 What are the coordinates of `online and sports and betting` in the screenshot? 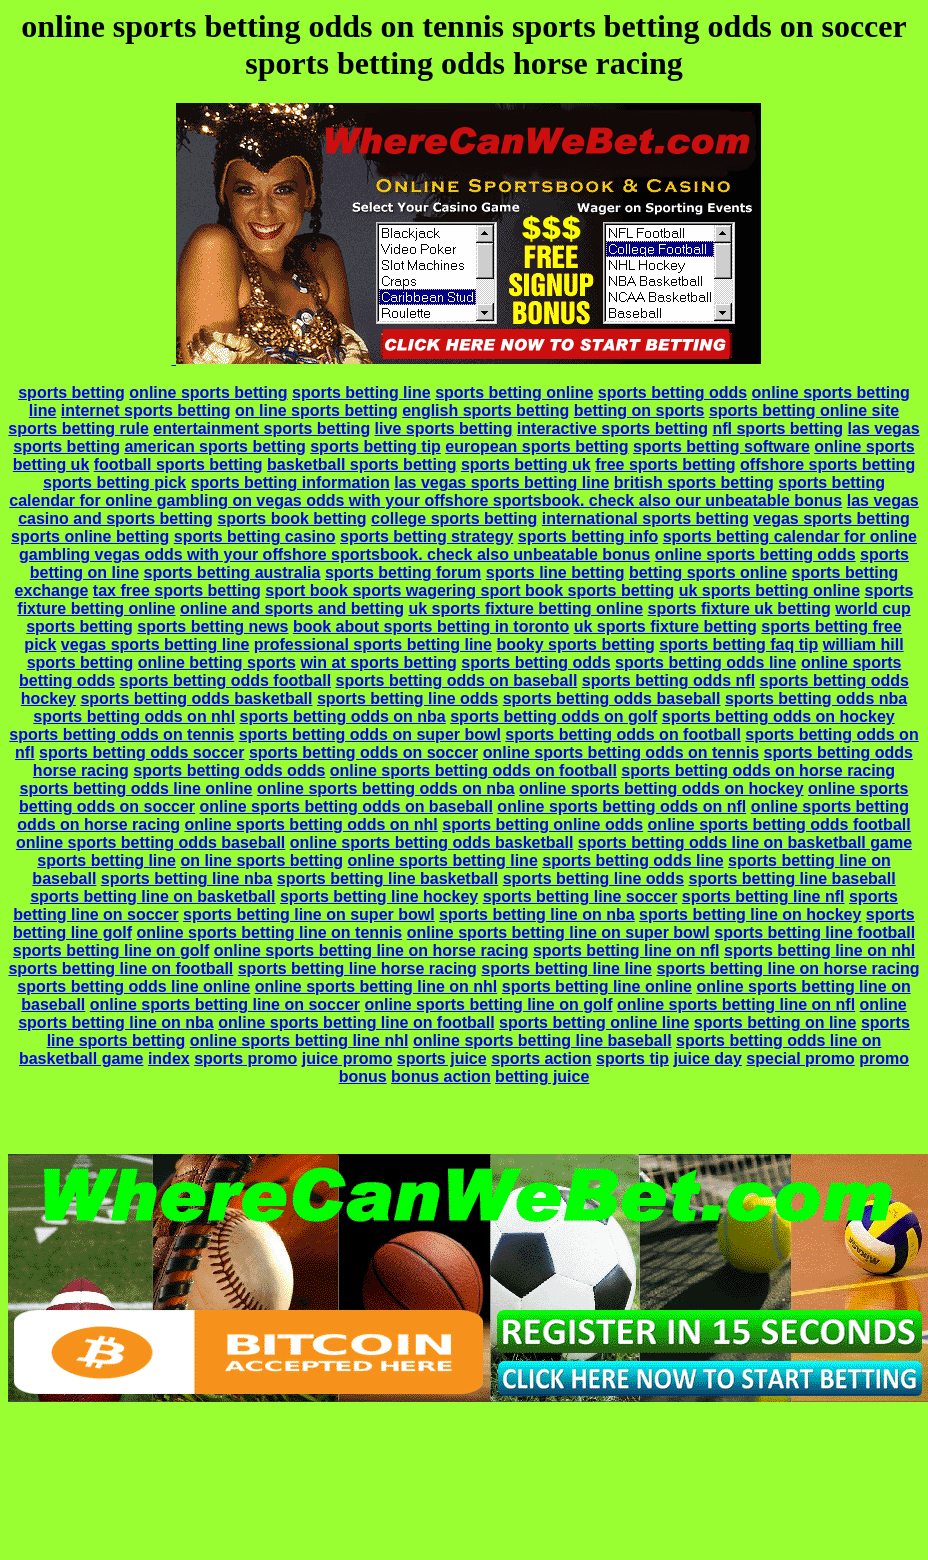 It's located at (292, 608).